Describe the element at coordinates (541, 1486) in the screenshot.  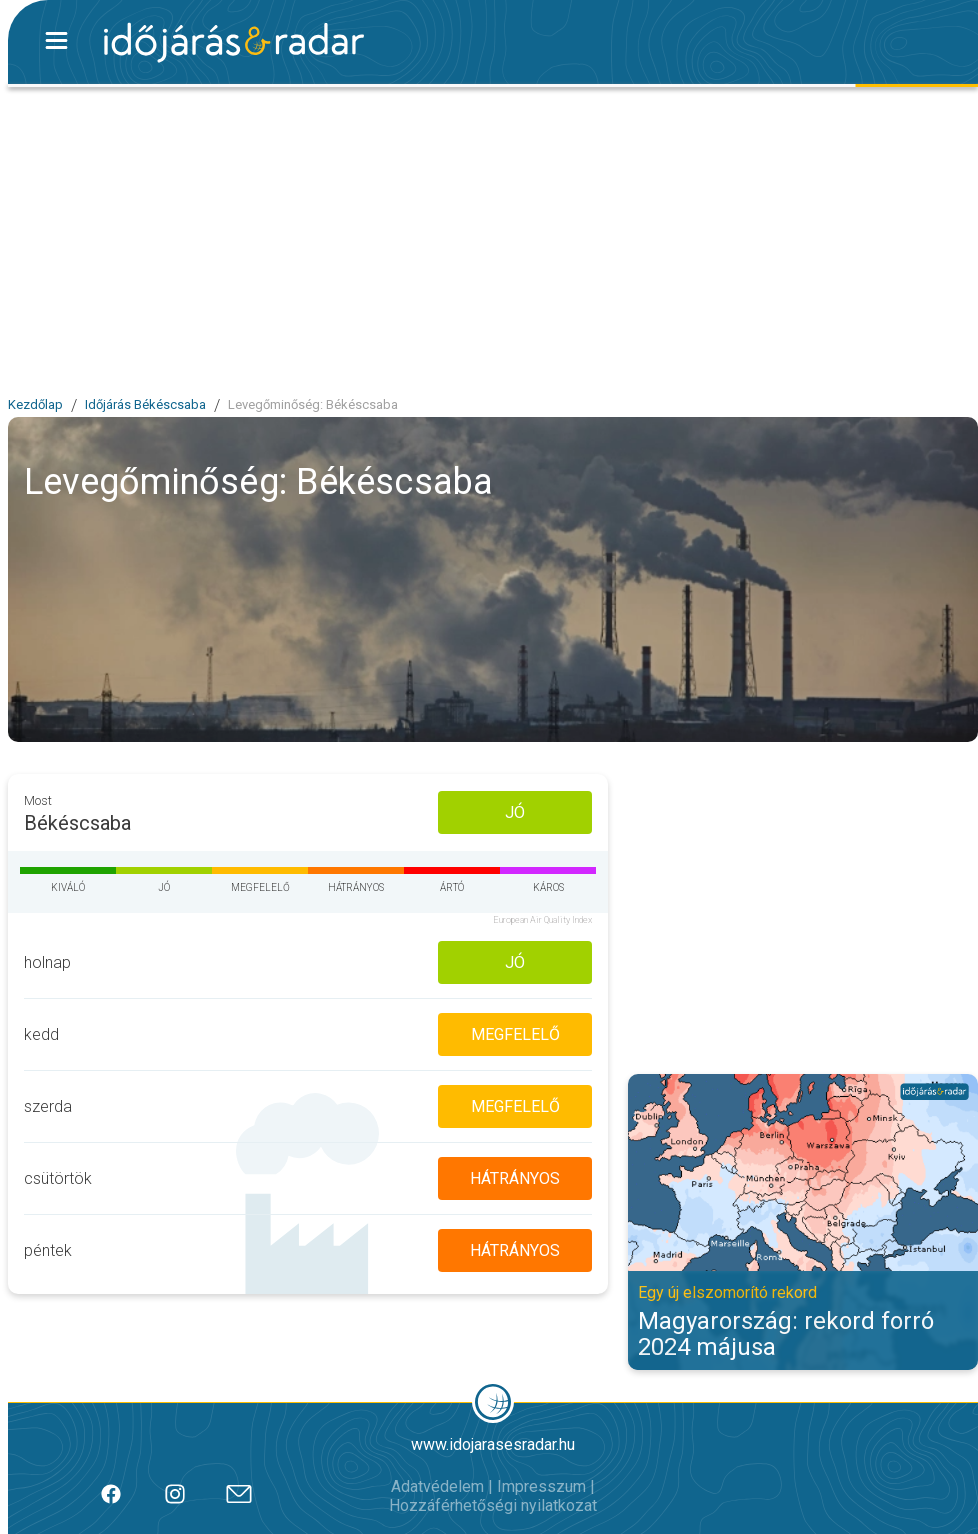
I see `Impresszum` at that location.